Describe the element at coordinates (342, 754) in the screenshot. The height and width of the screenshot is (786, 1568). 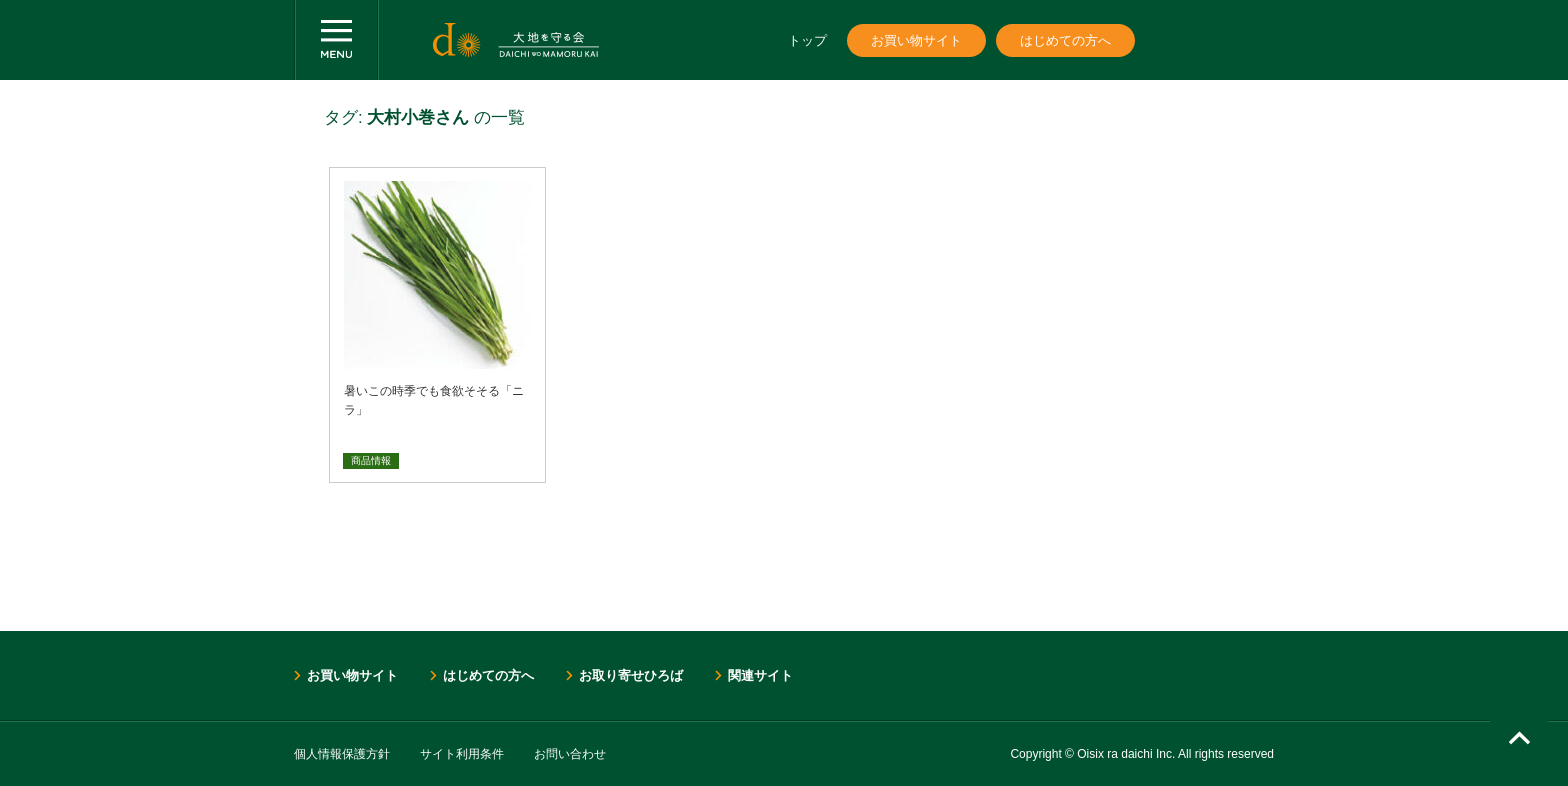
I see `個人情報保護方針` at that location.